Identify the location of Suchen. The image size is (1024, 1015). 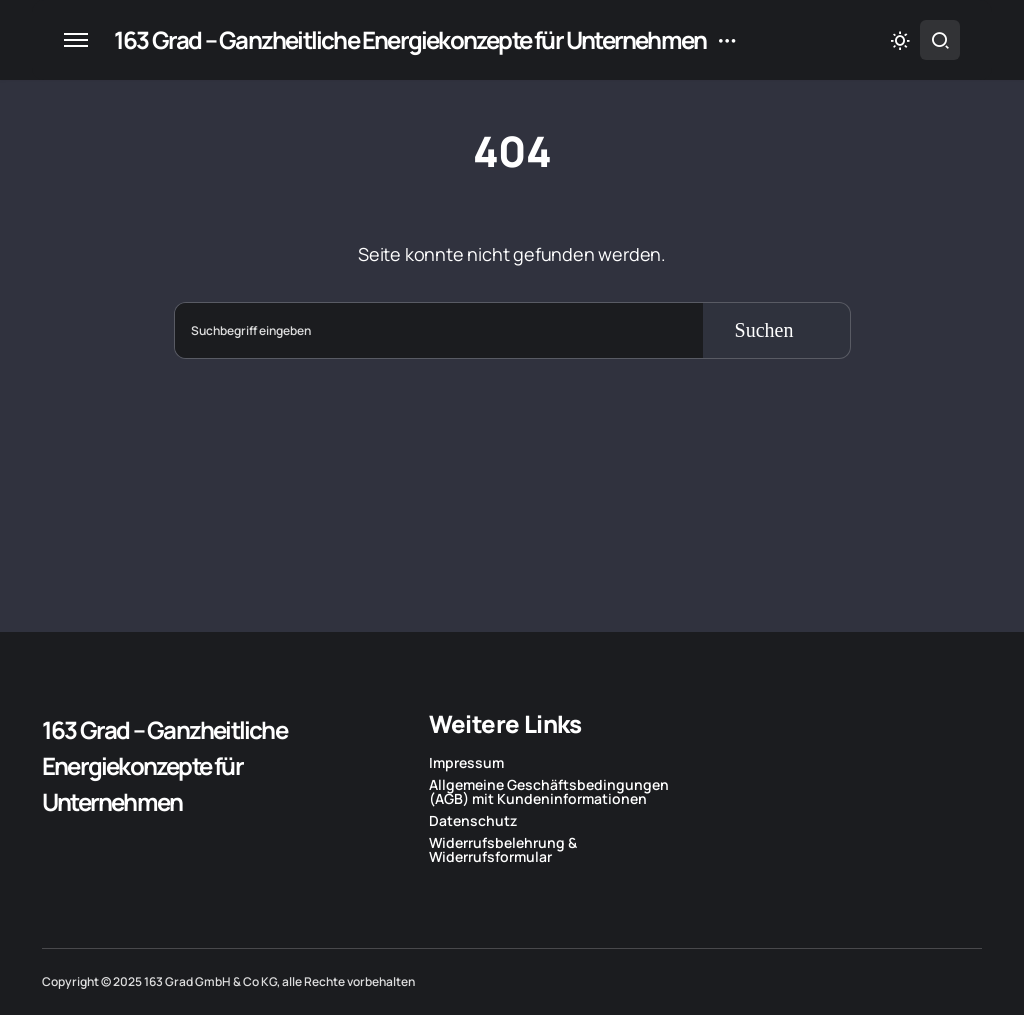
(764, 330).